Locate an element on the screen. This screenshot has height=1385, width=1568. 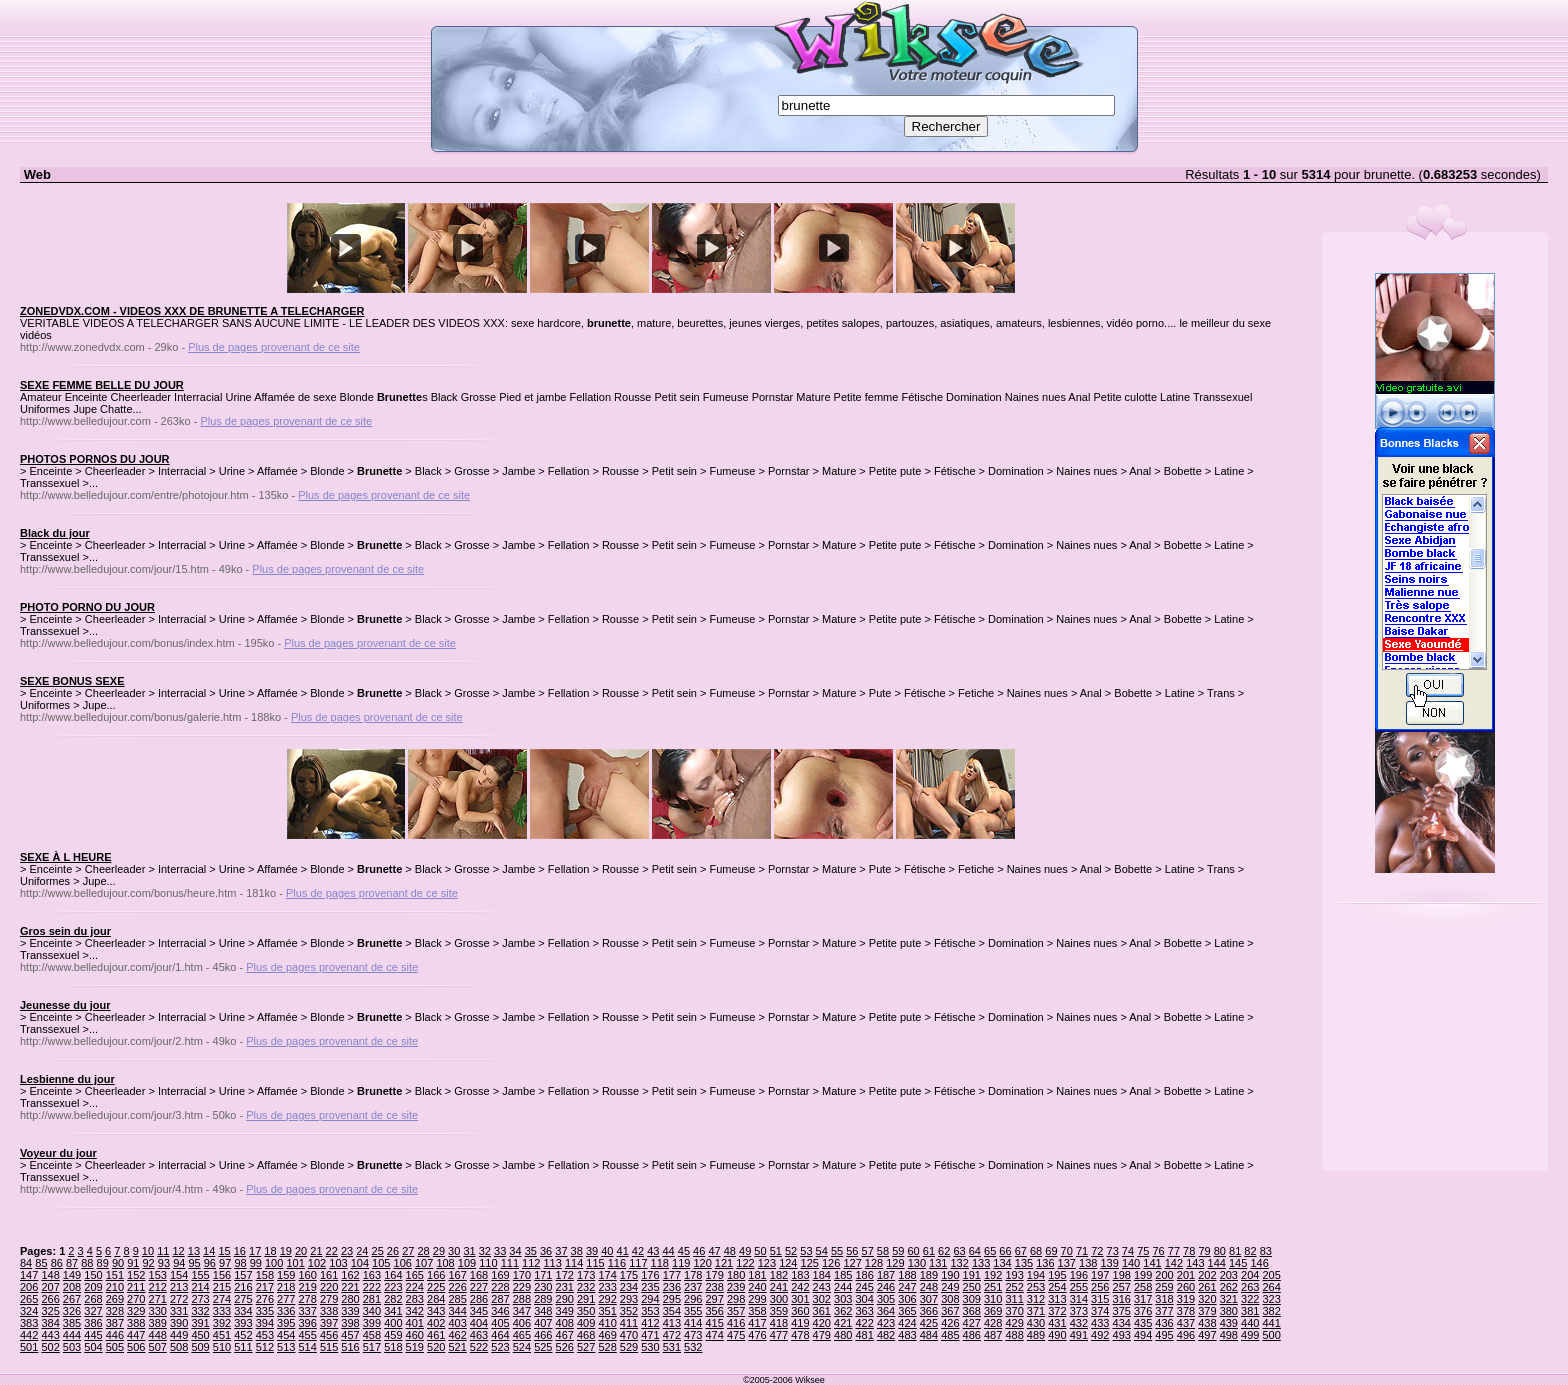
60 is located at coordinates (913, 1251).